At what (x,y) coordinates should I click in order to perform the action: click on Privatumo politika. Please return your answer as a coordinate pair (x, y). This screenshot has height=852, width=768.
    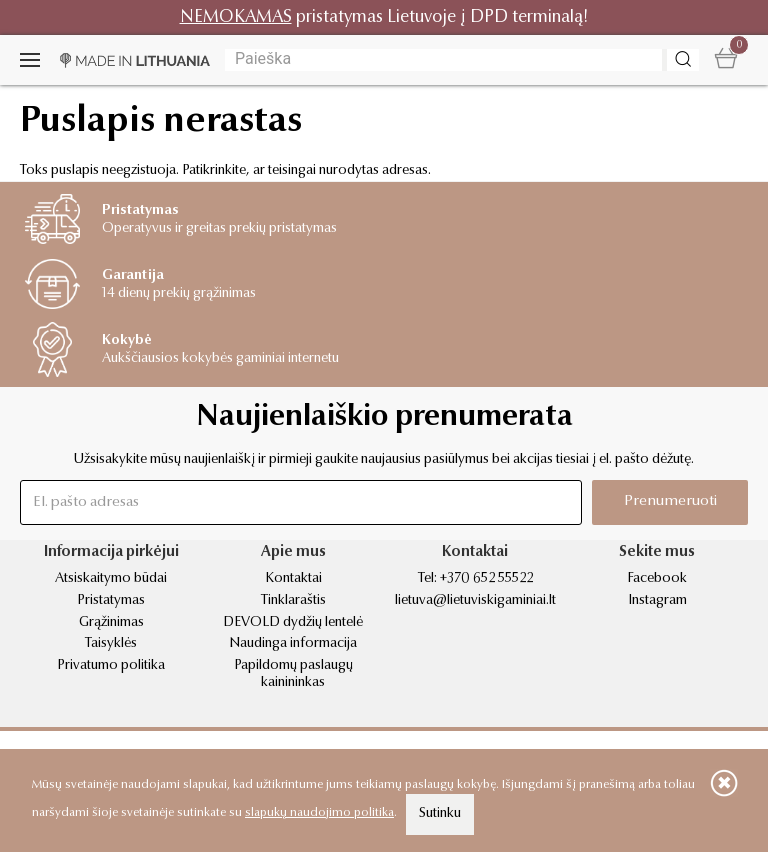
    Looking at the image, I should click on (111, 666).